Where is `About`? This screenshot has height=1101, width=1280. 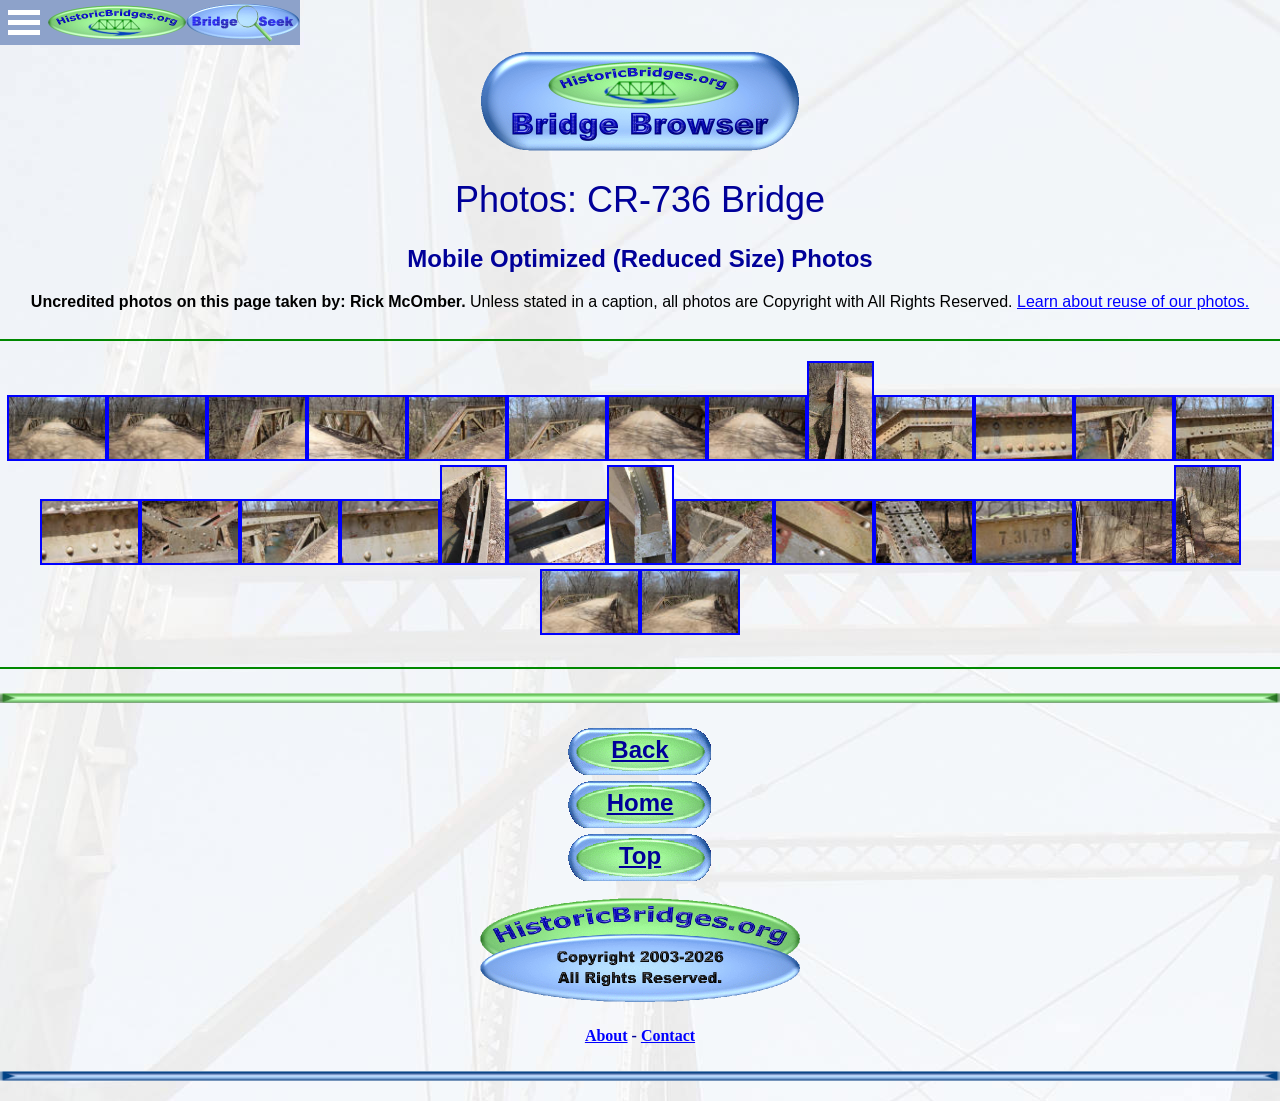
About is located at coordinates (606, 1035).